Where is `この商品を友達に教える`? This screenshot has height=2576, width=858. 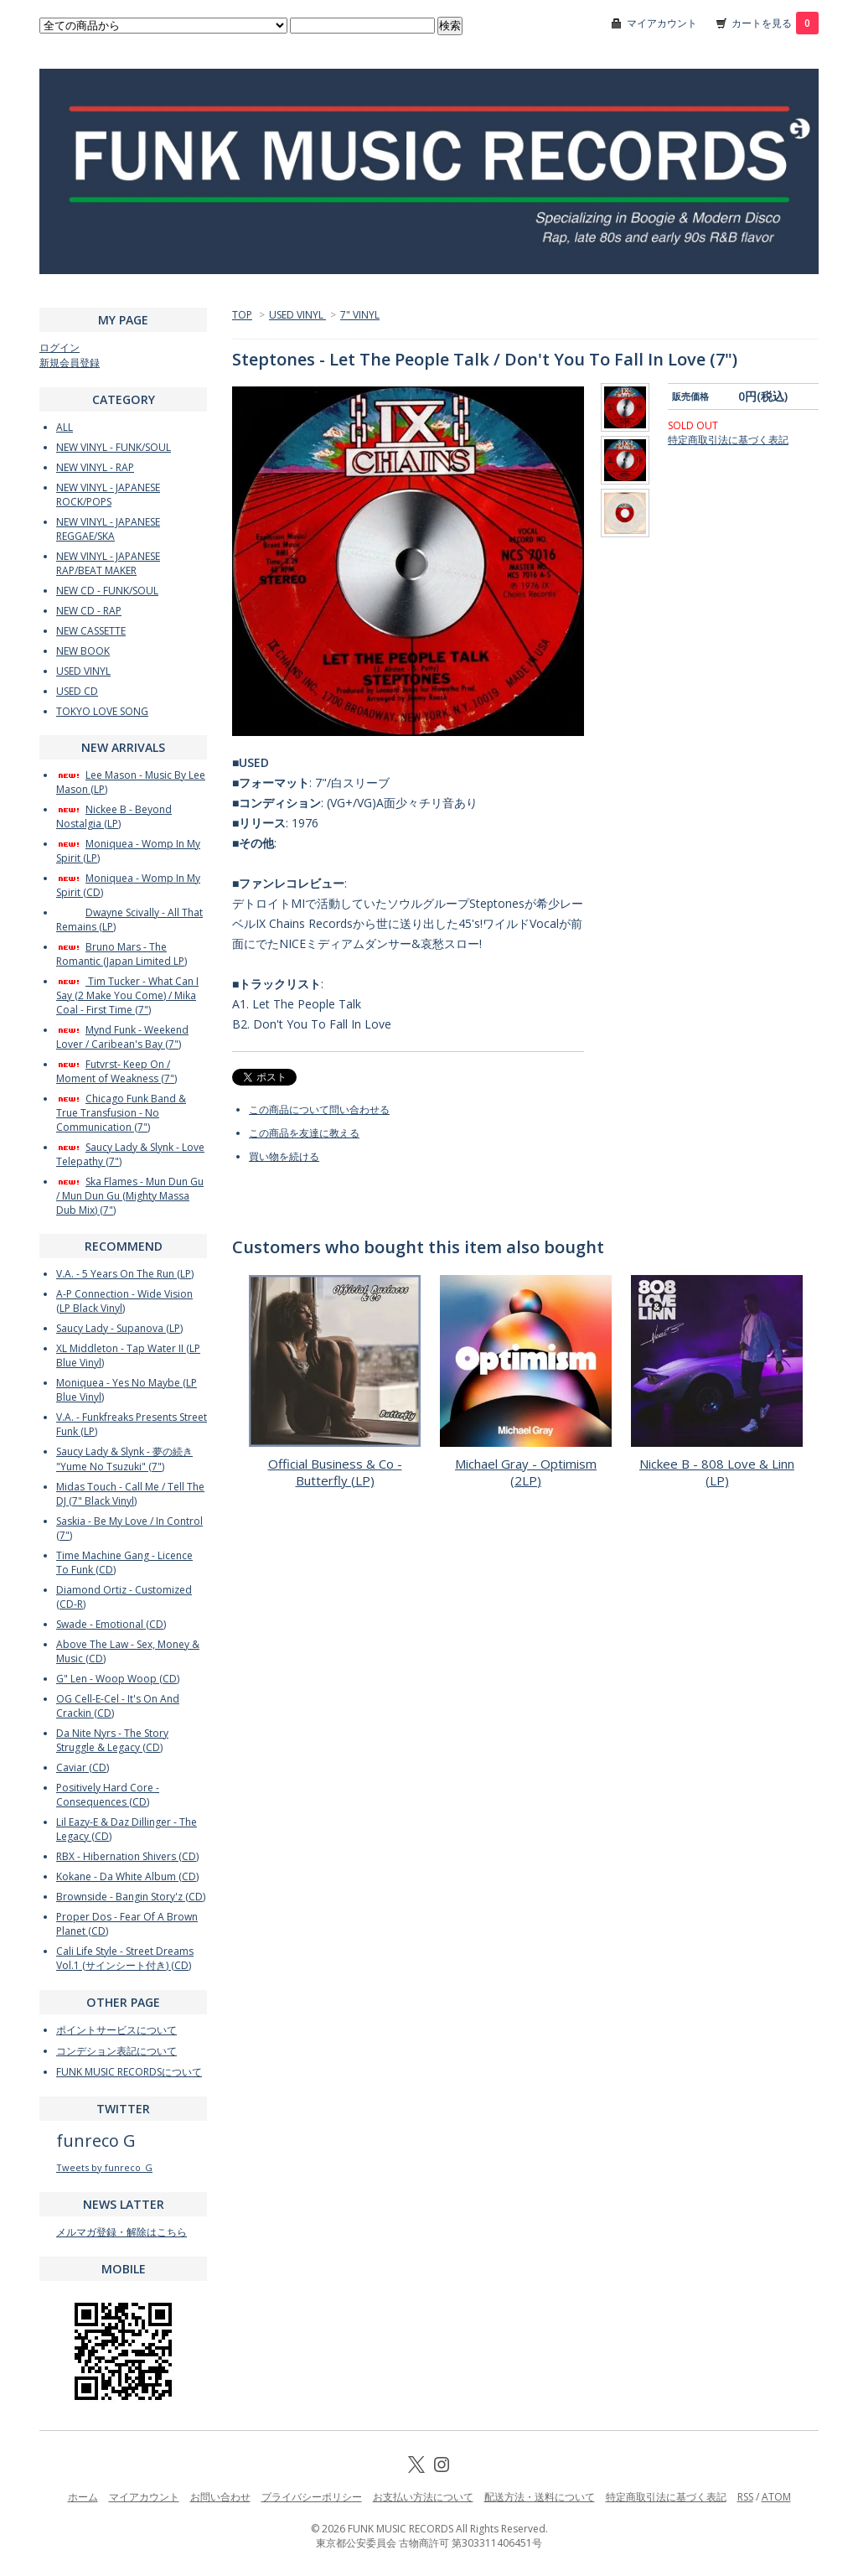 この商品を友達に教える is located at coordinates (304, 1133).